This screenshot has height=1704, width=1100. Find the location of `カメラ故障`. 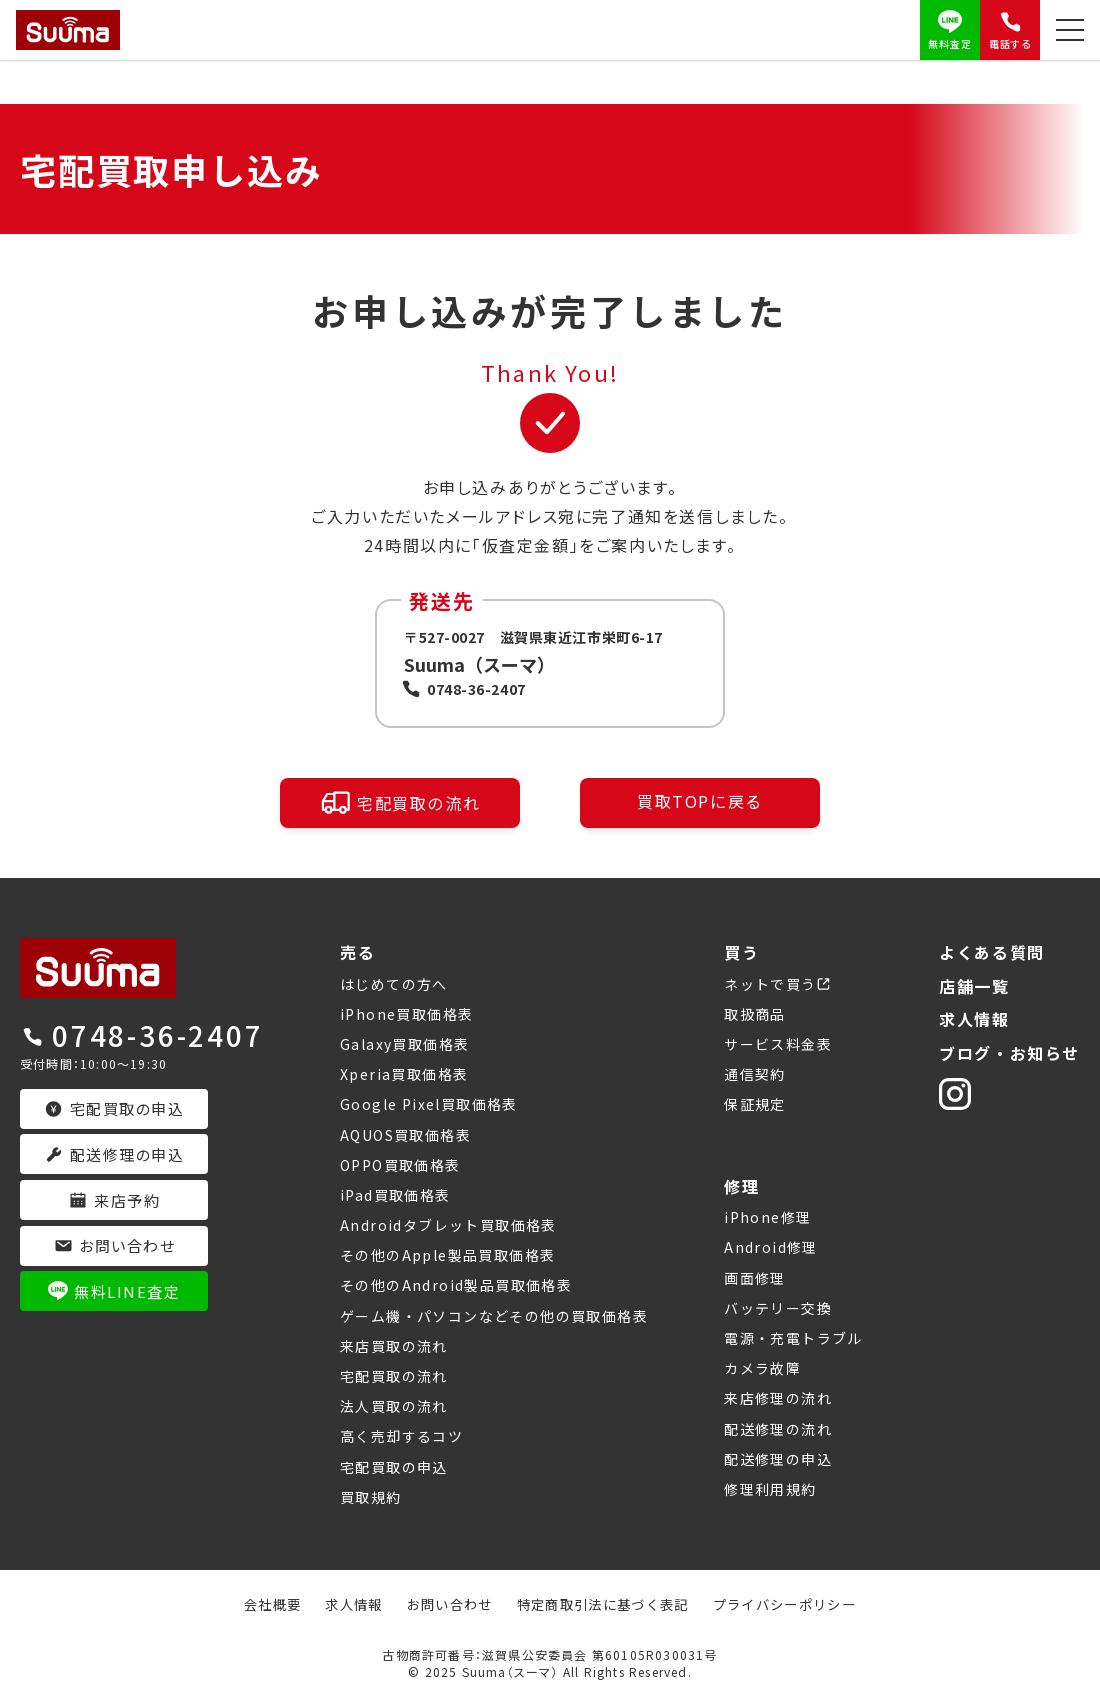

カメラ故障 is located at coordinates (762, 1368).